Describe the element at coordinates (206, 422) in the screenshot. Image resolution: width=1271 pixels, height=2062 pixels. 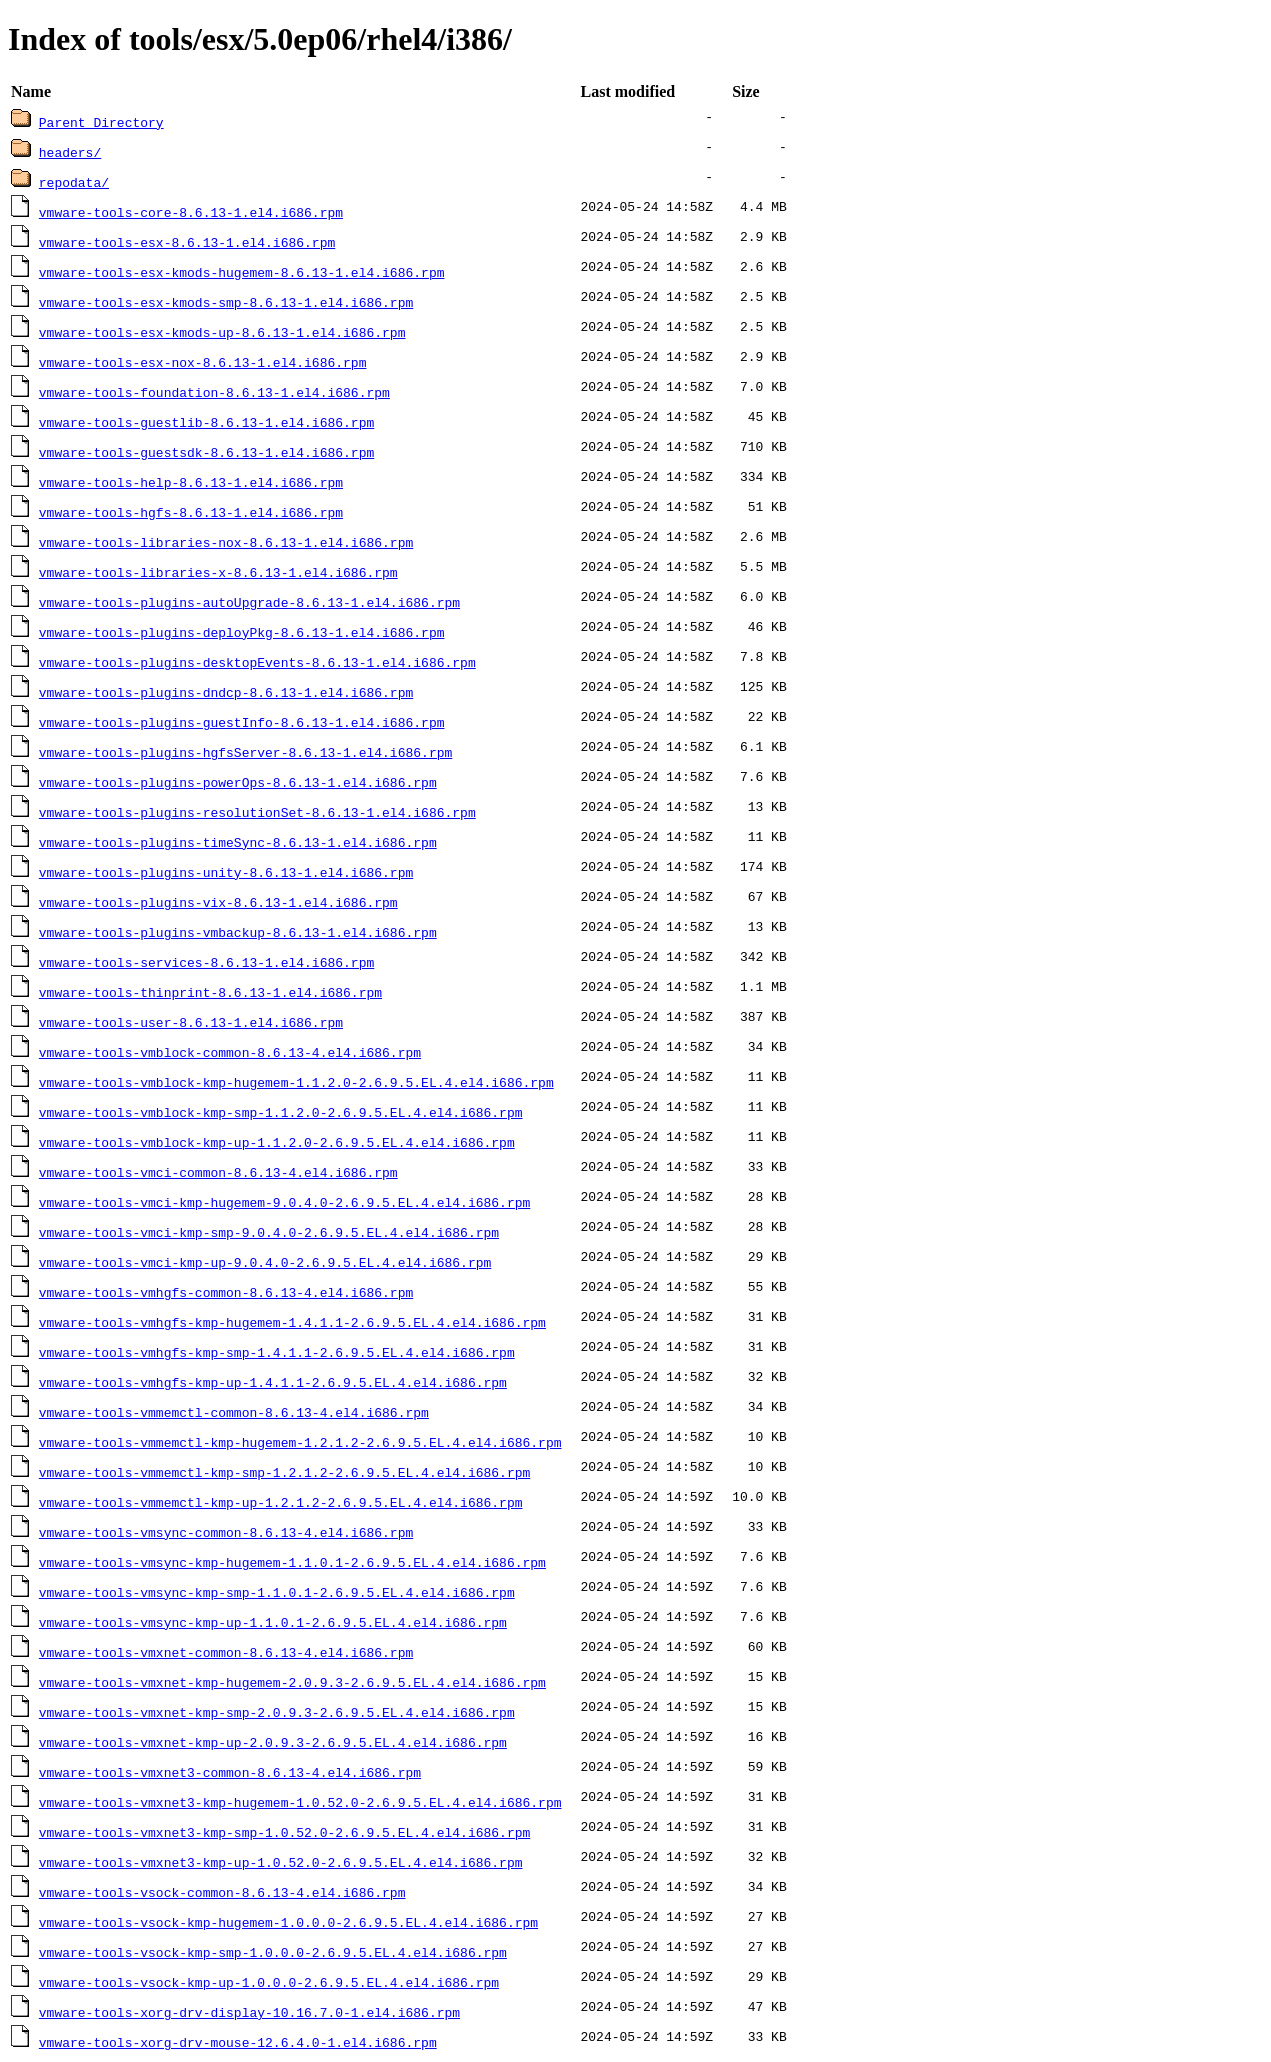
I see `vmware-tools-guestlib-8.6.13-1.el4.i686.rpm` at that location.